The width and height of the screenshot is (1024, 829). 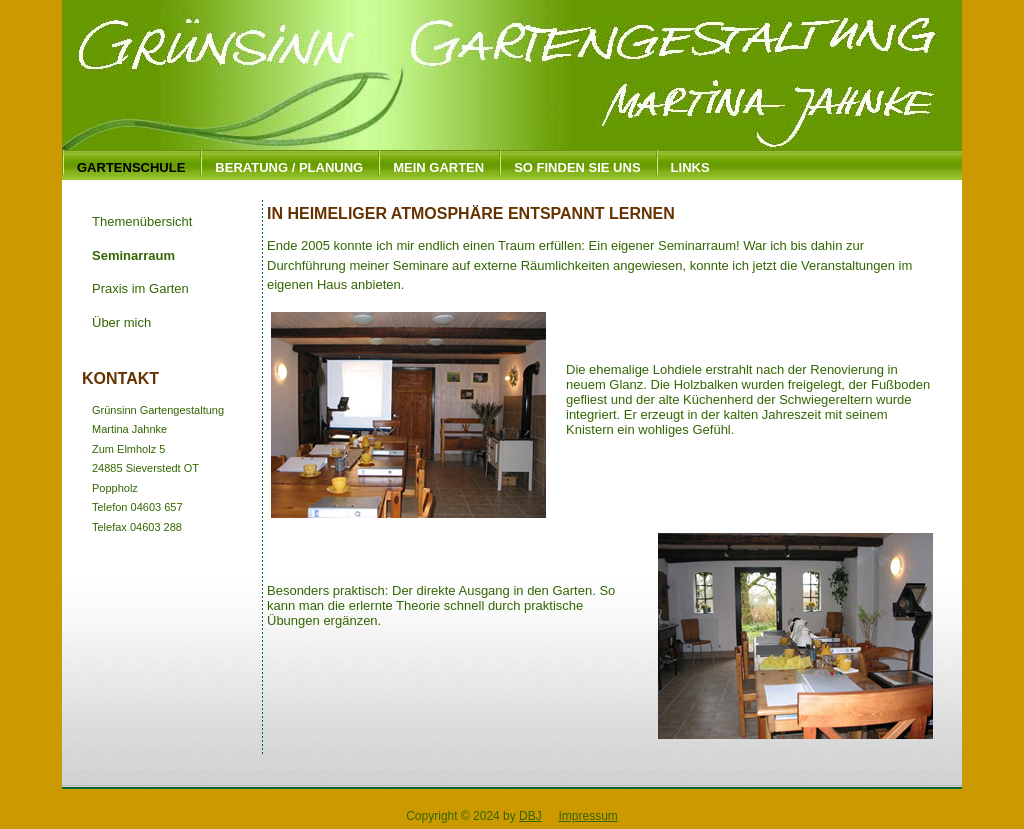 I want to click on Links, so click(x=690, y=167).